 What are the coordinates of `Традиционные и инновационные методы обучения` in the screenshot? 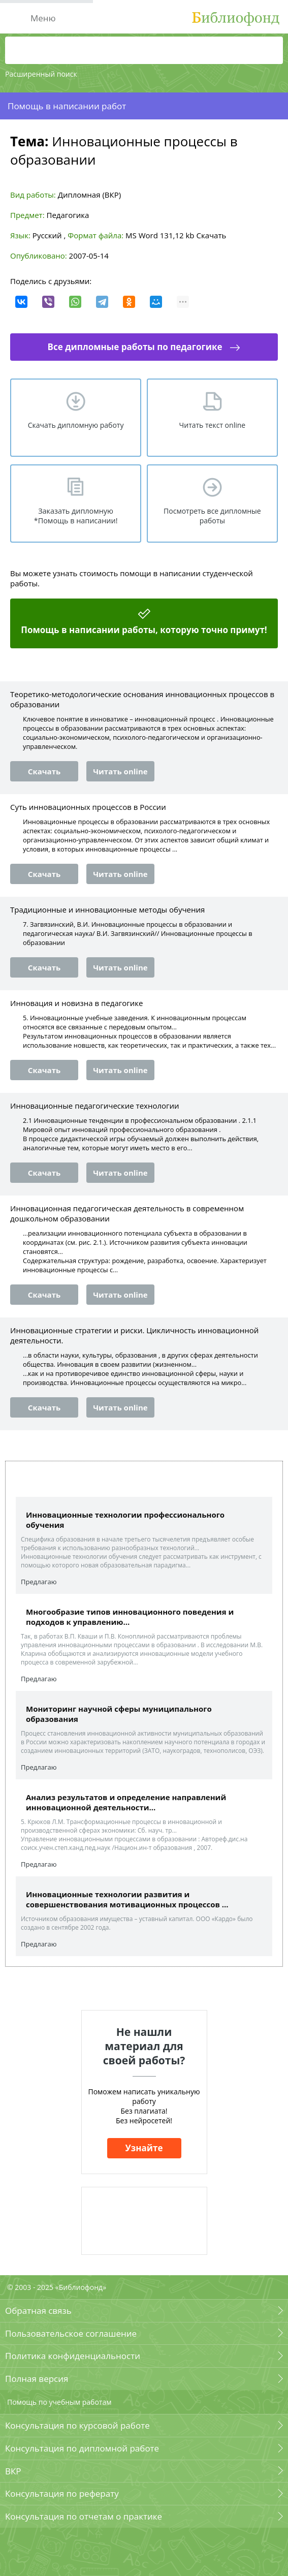 It's located at (107, 909).